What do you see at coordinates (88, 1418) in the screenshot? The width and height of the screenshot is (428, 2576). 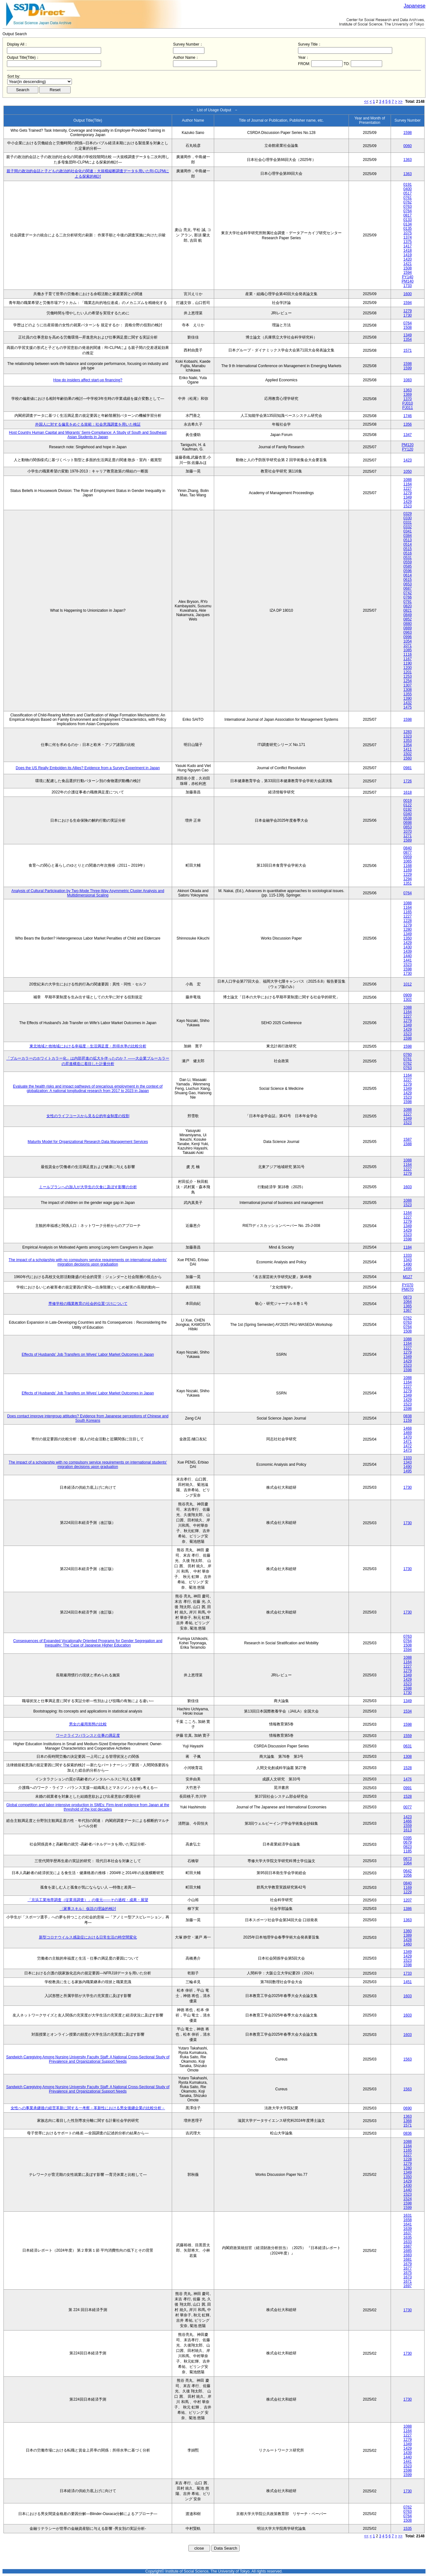 I see `Does contact improve intergroup attitudes? Evidence from Japanese perceptions of Chinese and South Koreans` at bounding box center [88, 1418].